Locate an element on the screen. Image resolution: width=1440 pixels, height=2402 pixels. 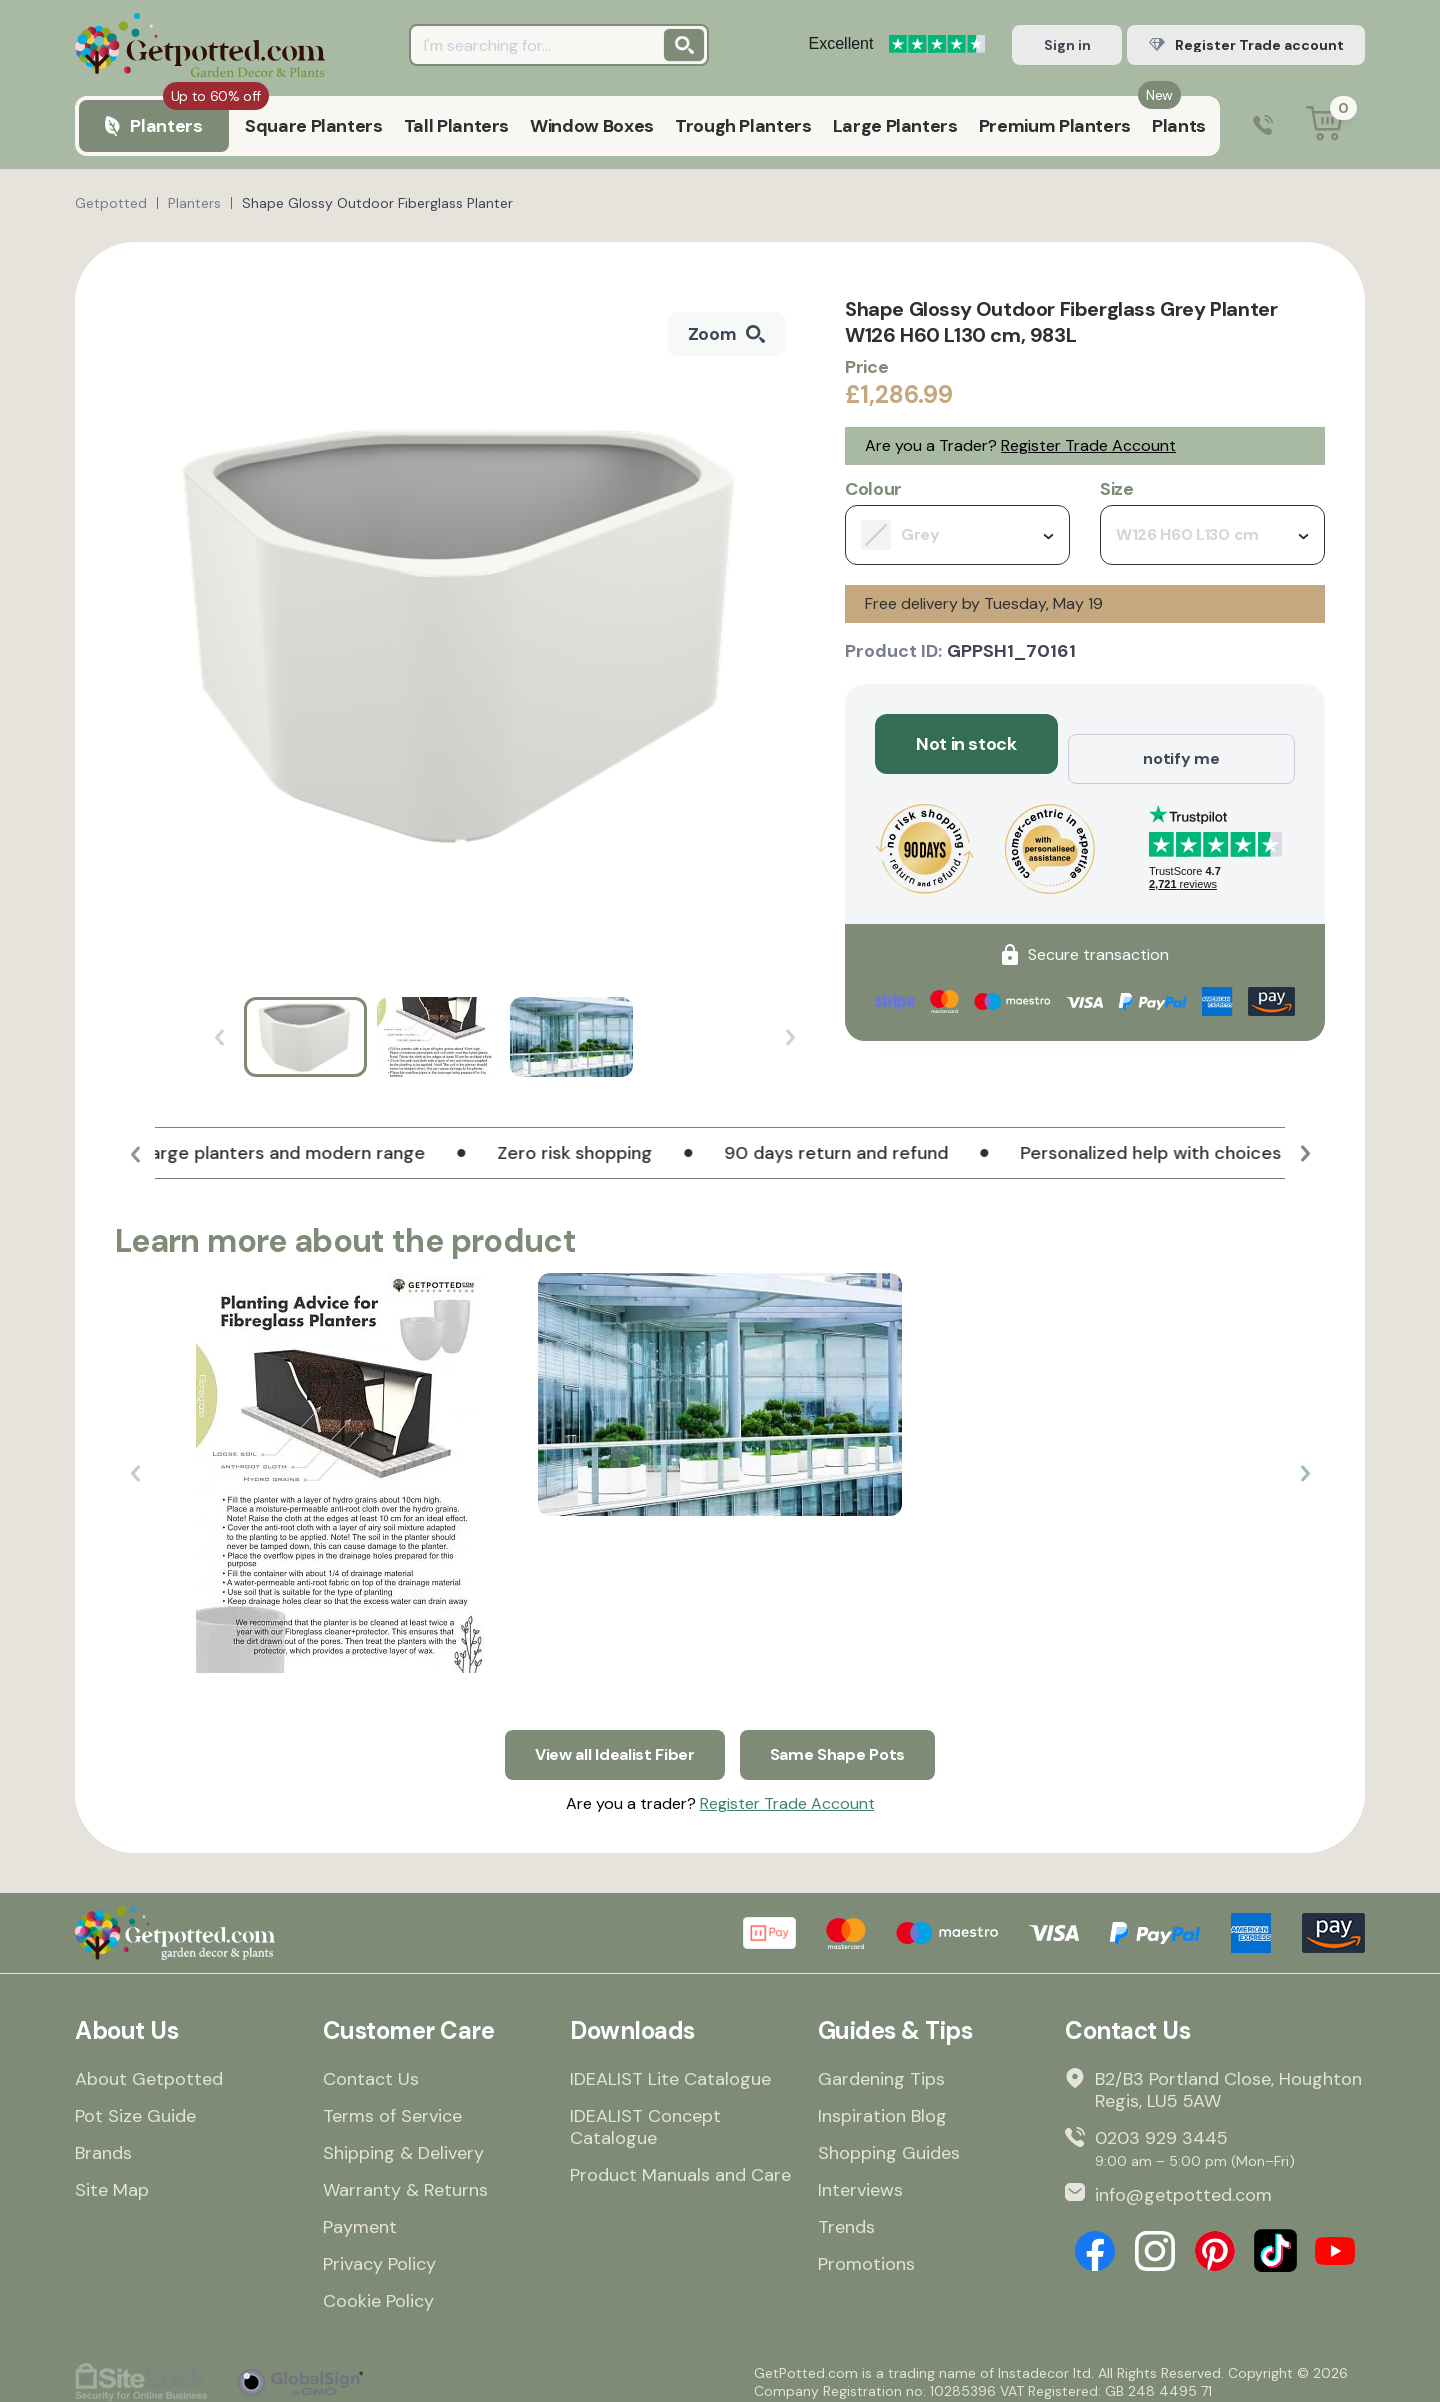
notify me is located at coordinates (1181, 744).